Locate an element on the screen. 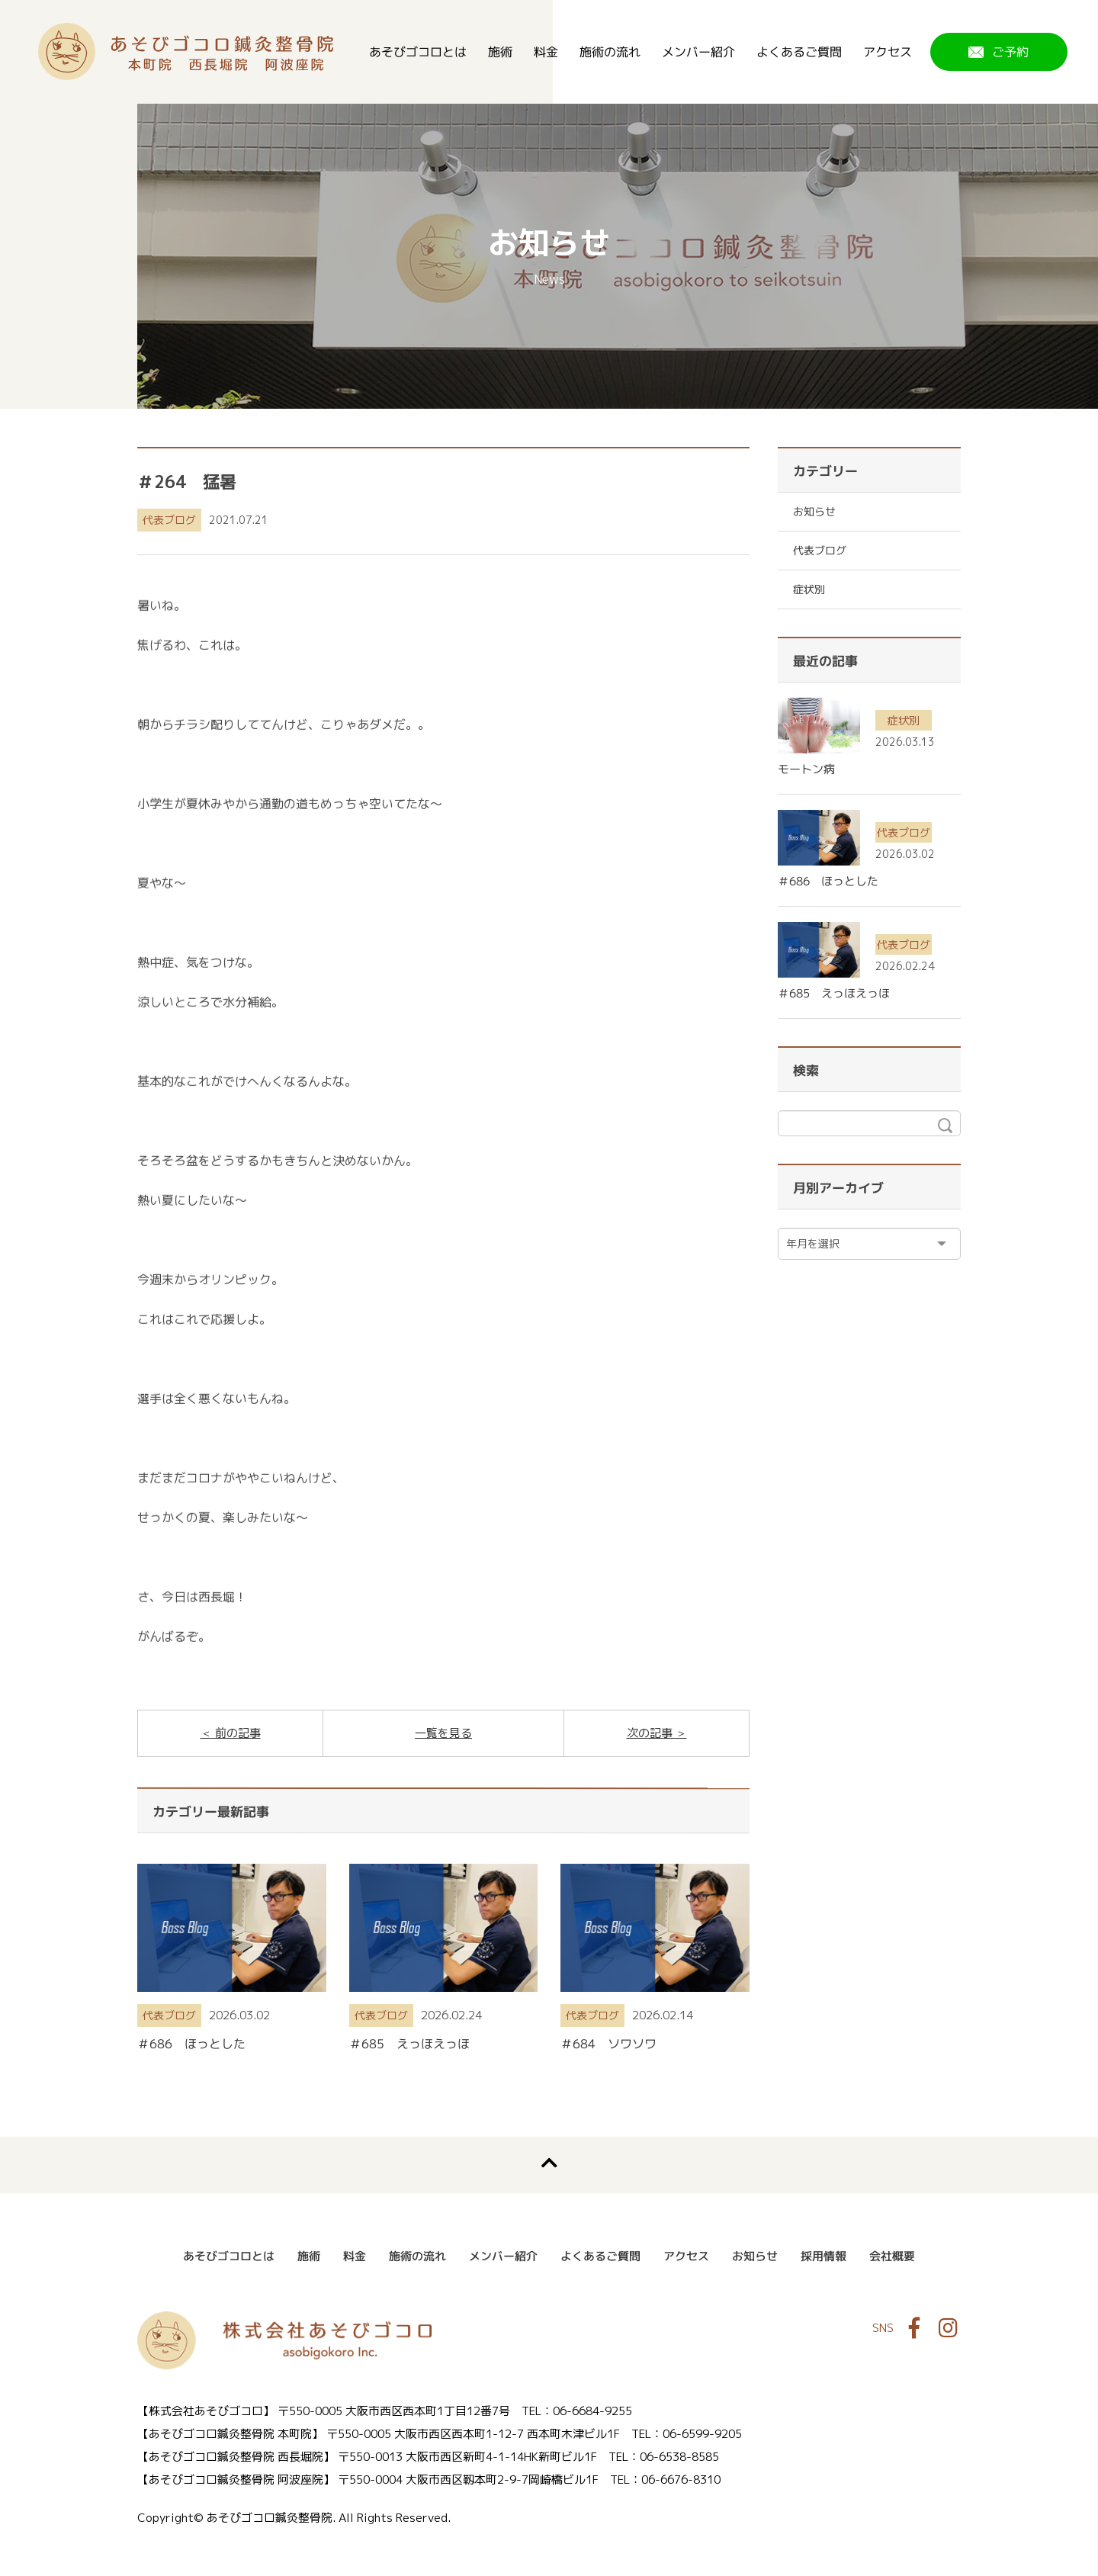  料金 is located at coordinates (546, 51).